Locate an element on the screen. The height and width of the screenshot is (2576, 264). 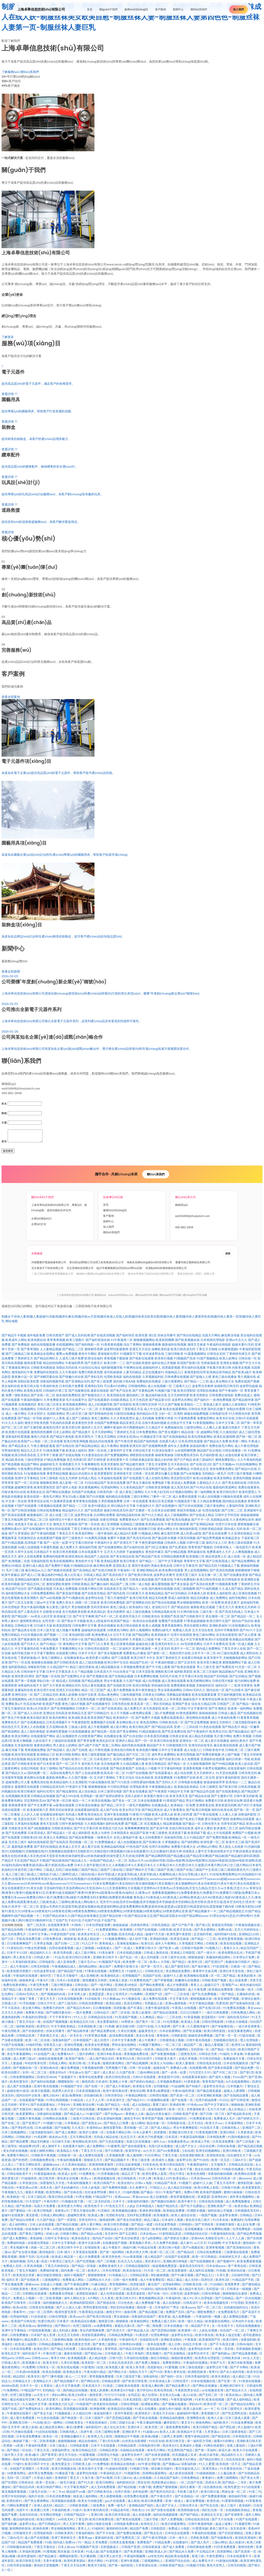
欧美美女性爱视频 is located at coordinates (97, 2047).